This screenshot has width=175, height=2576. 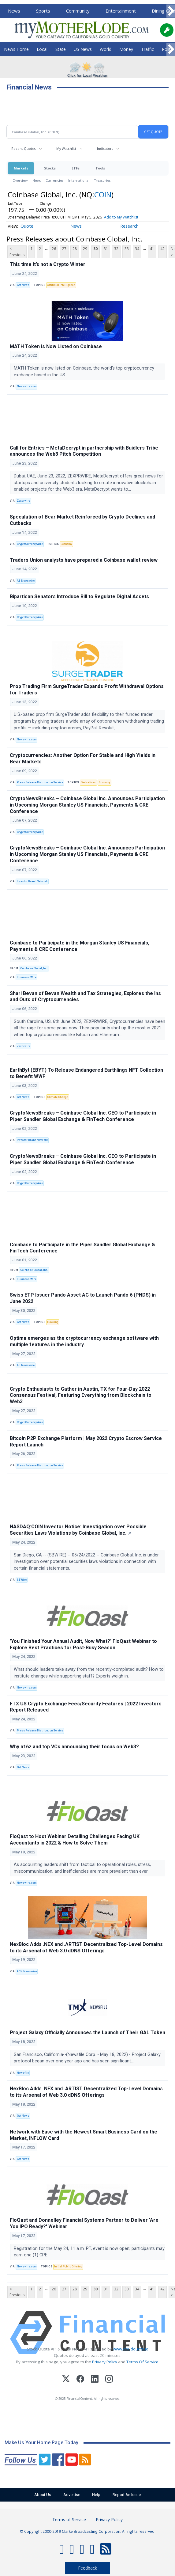 What do you see at coordinates (57, 1097) in the screenshot?
I see `Climate Change` at bounding box center [57, 1097].